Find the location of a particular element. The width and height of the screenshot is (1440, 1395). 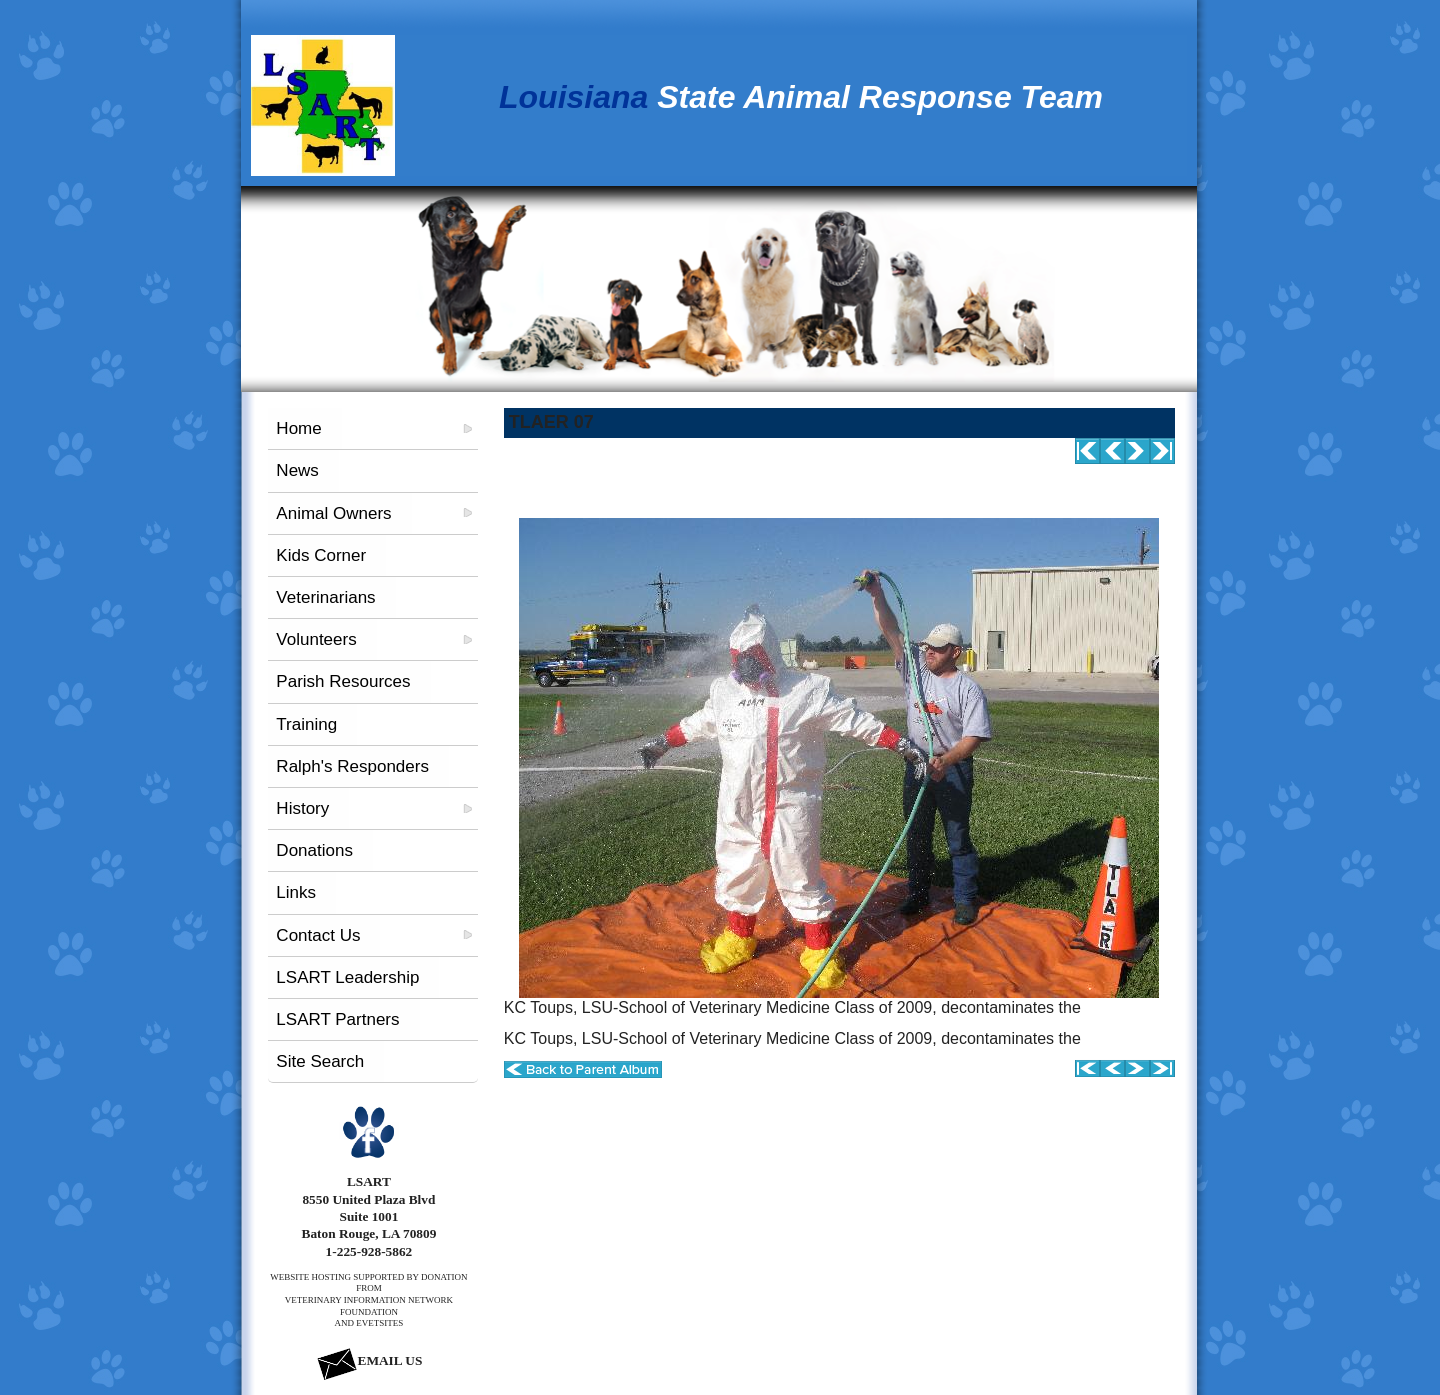

Home is located at coordinates (298, 428).